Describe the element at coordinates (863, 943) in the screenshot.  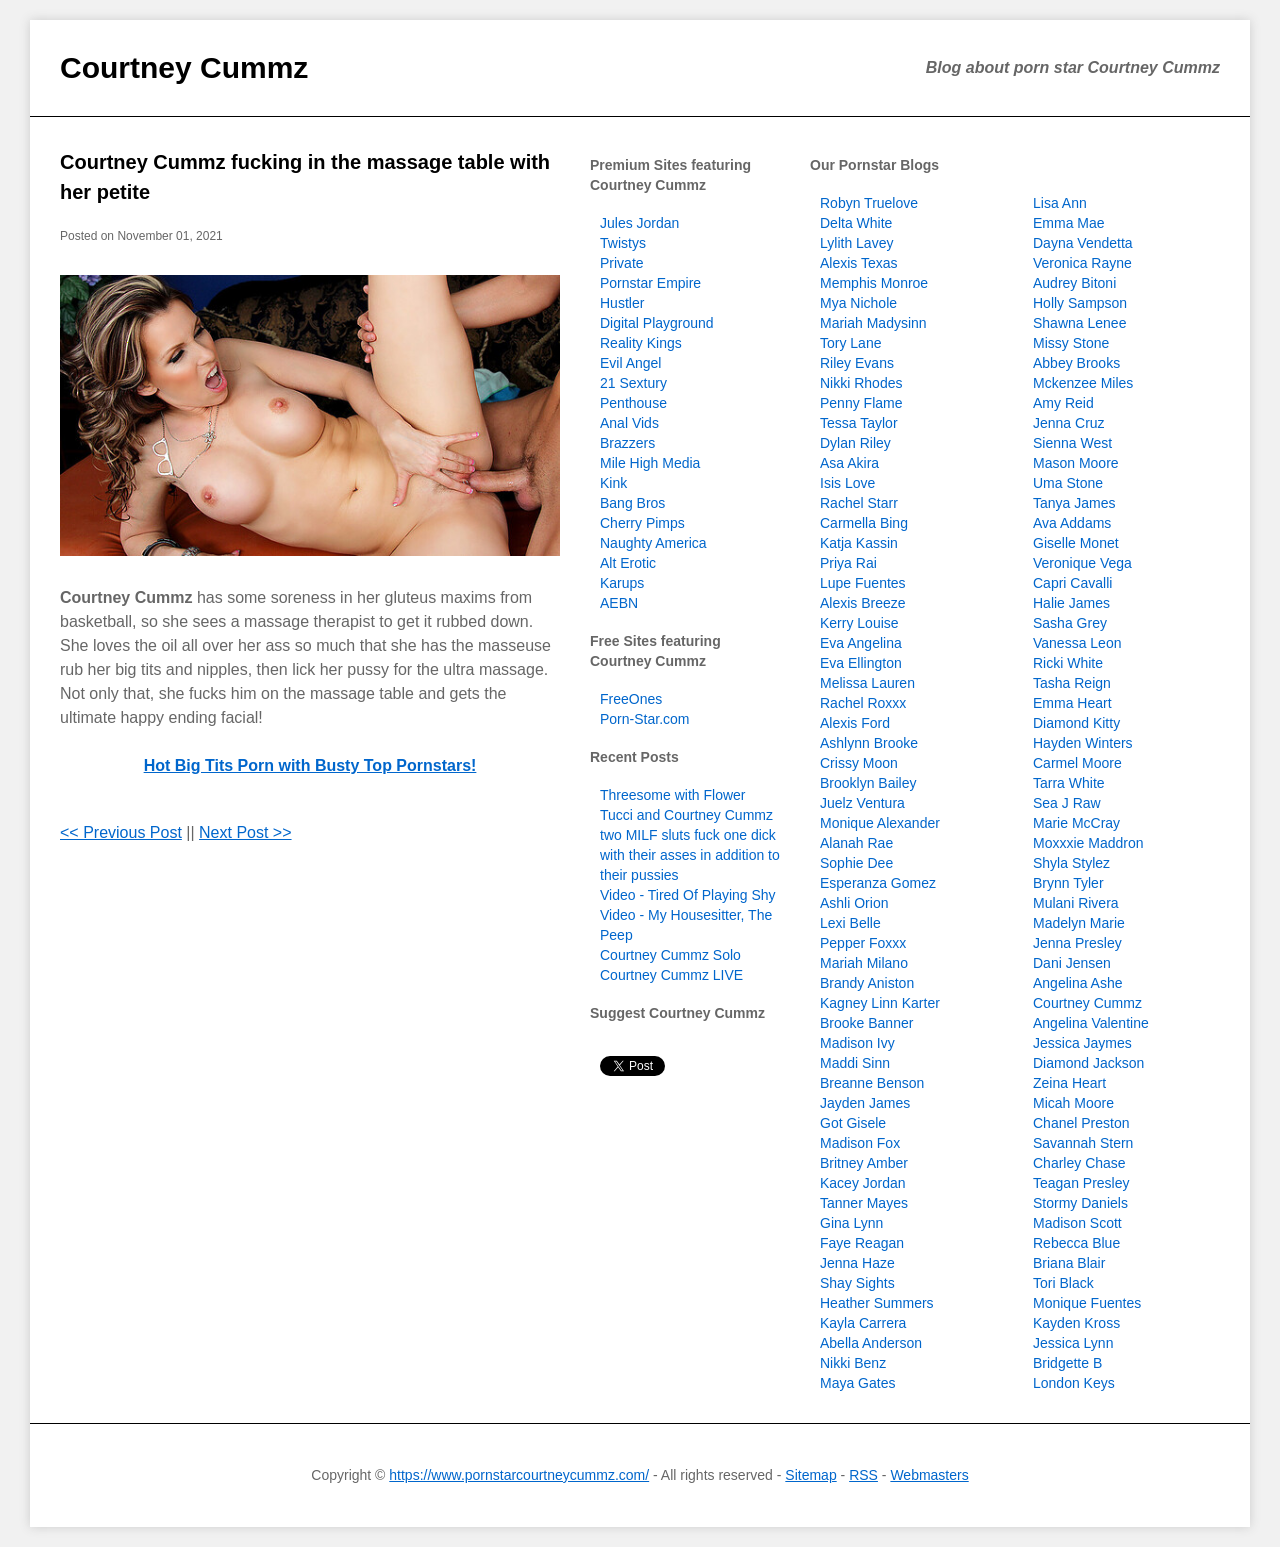
I see `Pepper Foxxx` at that location.